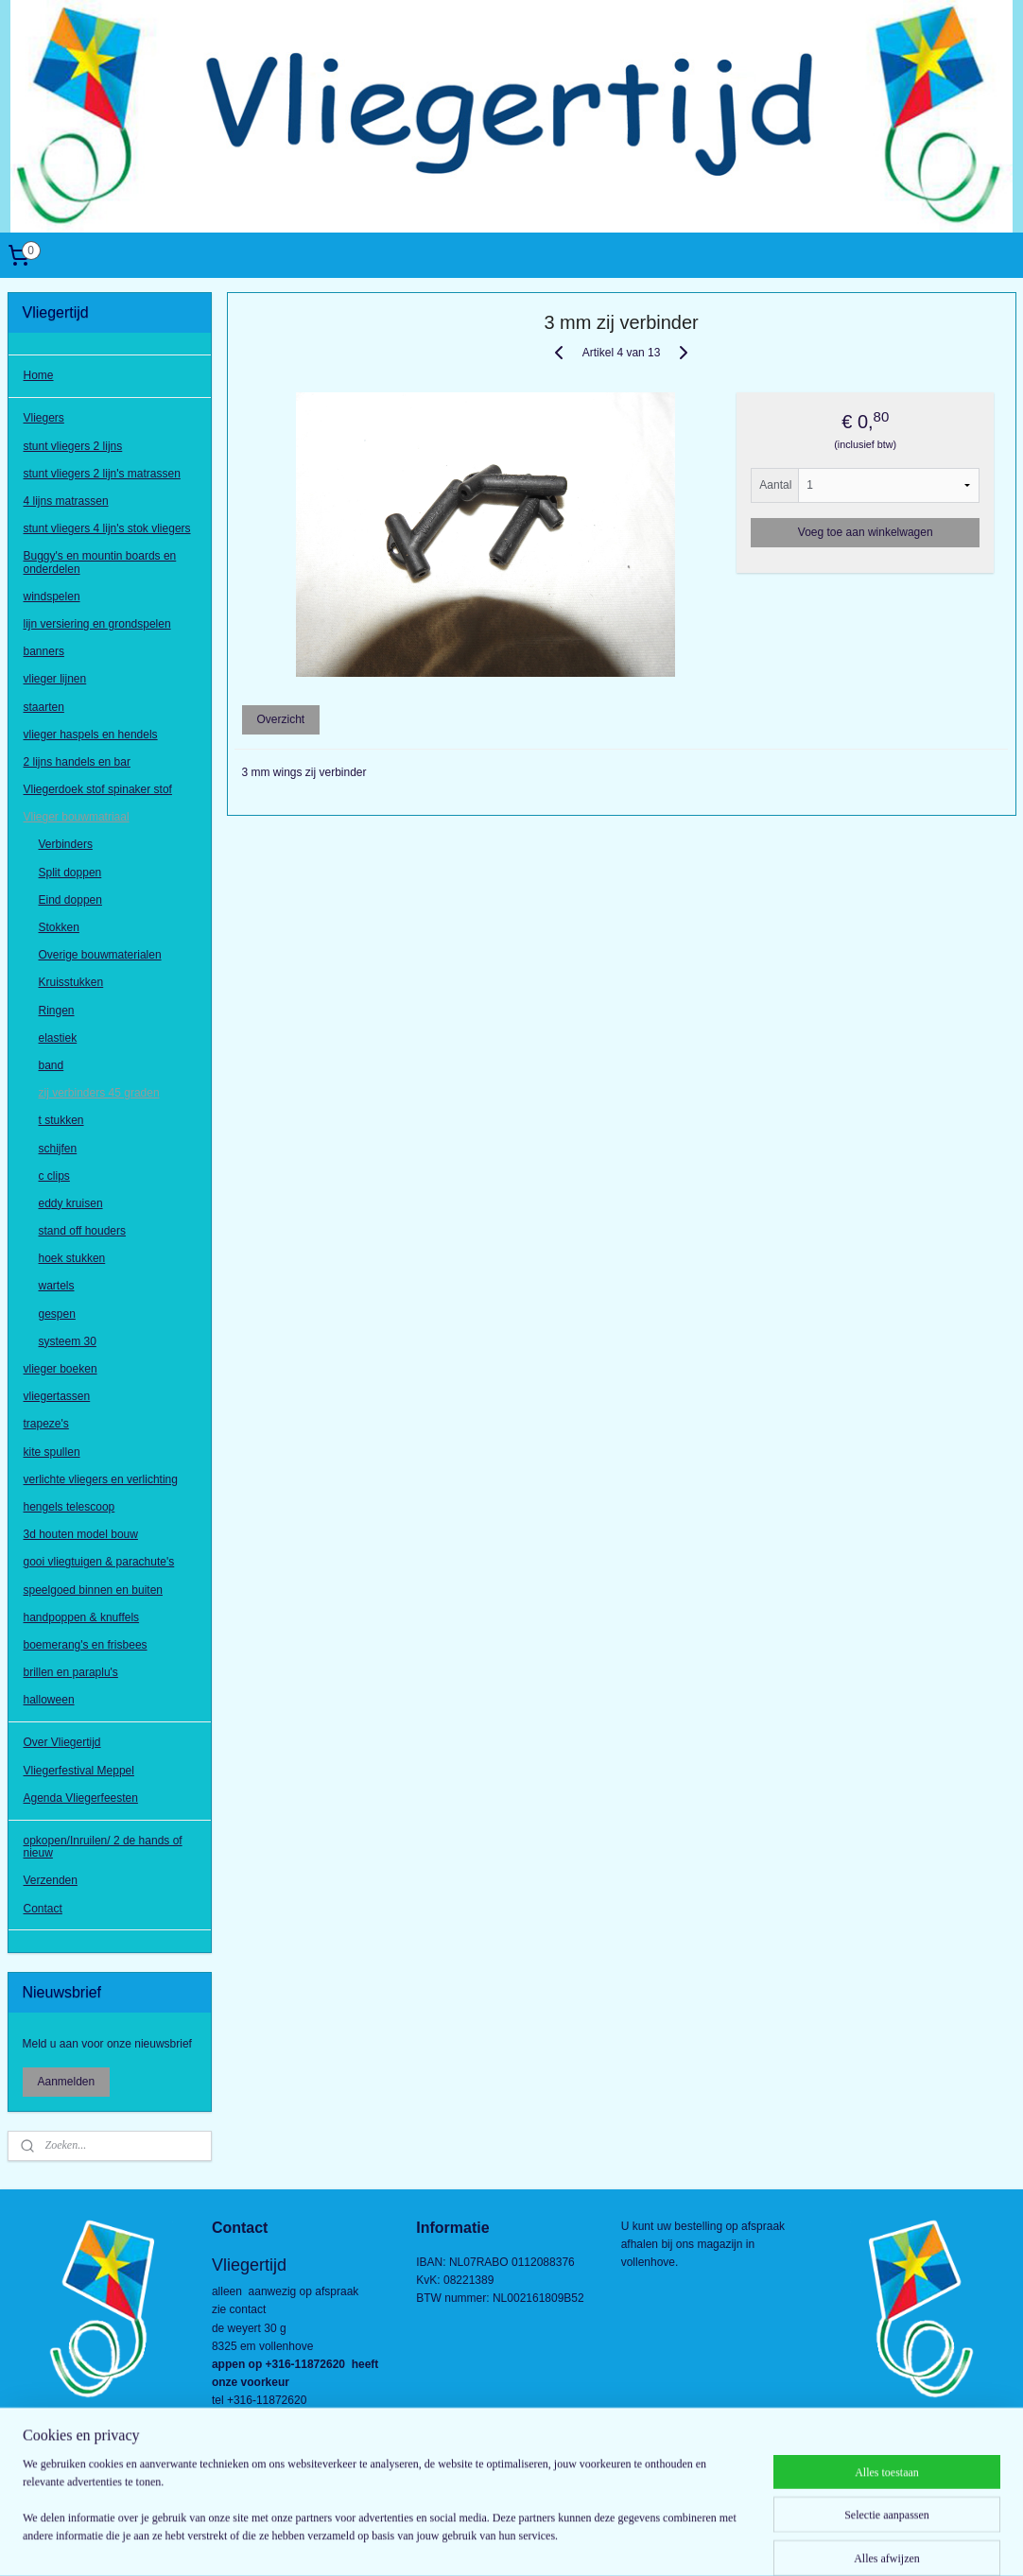 The width and height of the screenshot is (1023, 2576). Describe the element at coordinates (57, 1314) in the screenshot. I see `gespen` at that location.